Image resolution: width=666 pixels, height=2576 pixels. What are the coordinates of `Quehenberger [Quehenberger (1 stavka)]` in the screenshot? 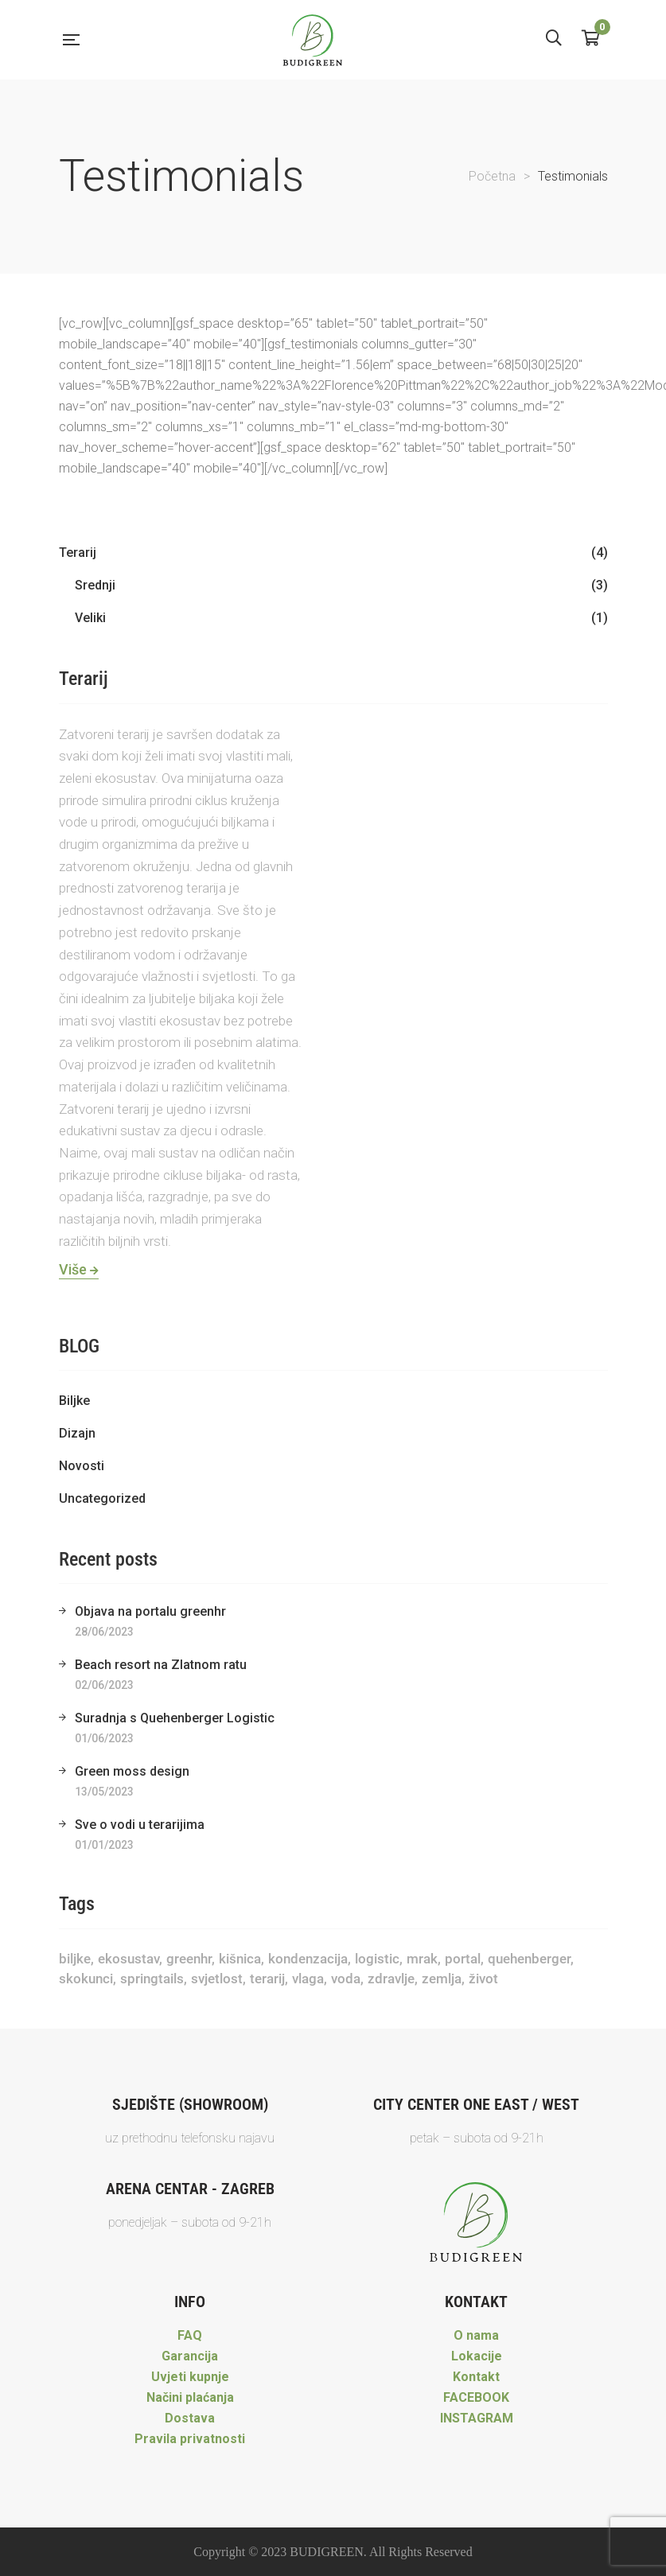 It's located at (529, 1959).